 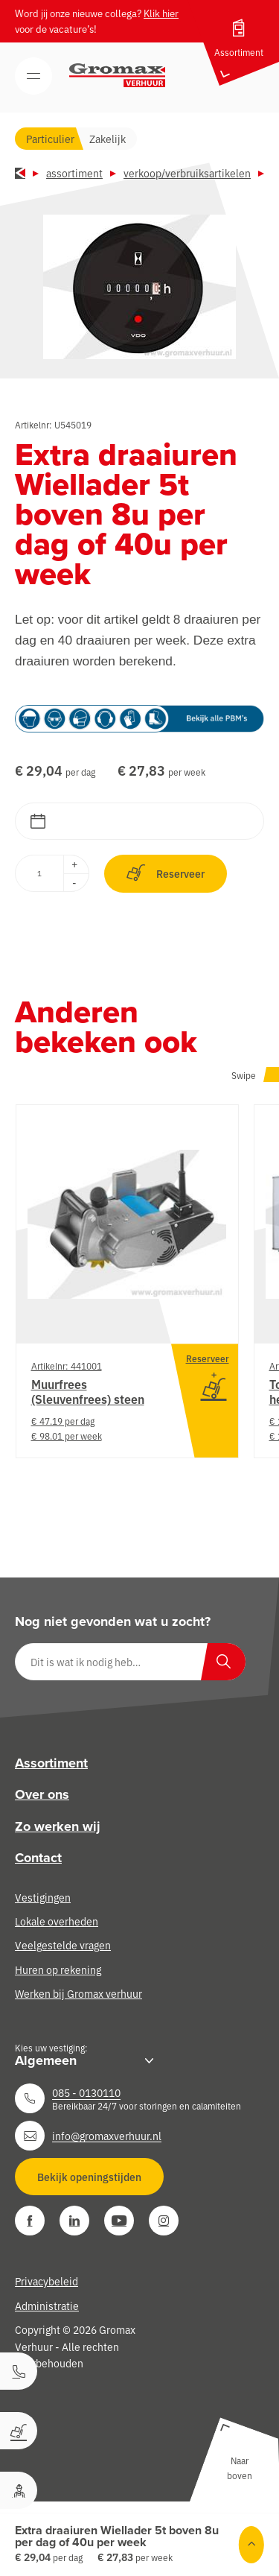 I want to click on [Facebook], so click(x=30, y=2220).